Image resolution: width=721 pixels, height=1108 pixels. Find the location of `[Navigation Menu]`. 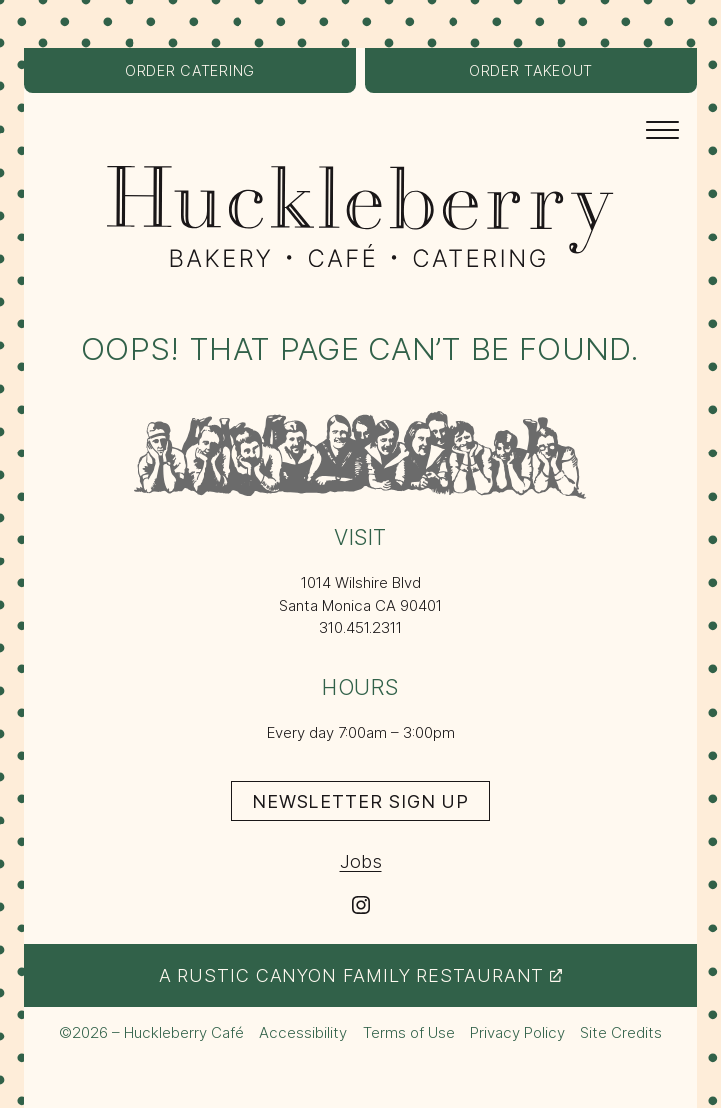

[Navigation Menu] is located at coordinates (662, 128).